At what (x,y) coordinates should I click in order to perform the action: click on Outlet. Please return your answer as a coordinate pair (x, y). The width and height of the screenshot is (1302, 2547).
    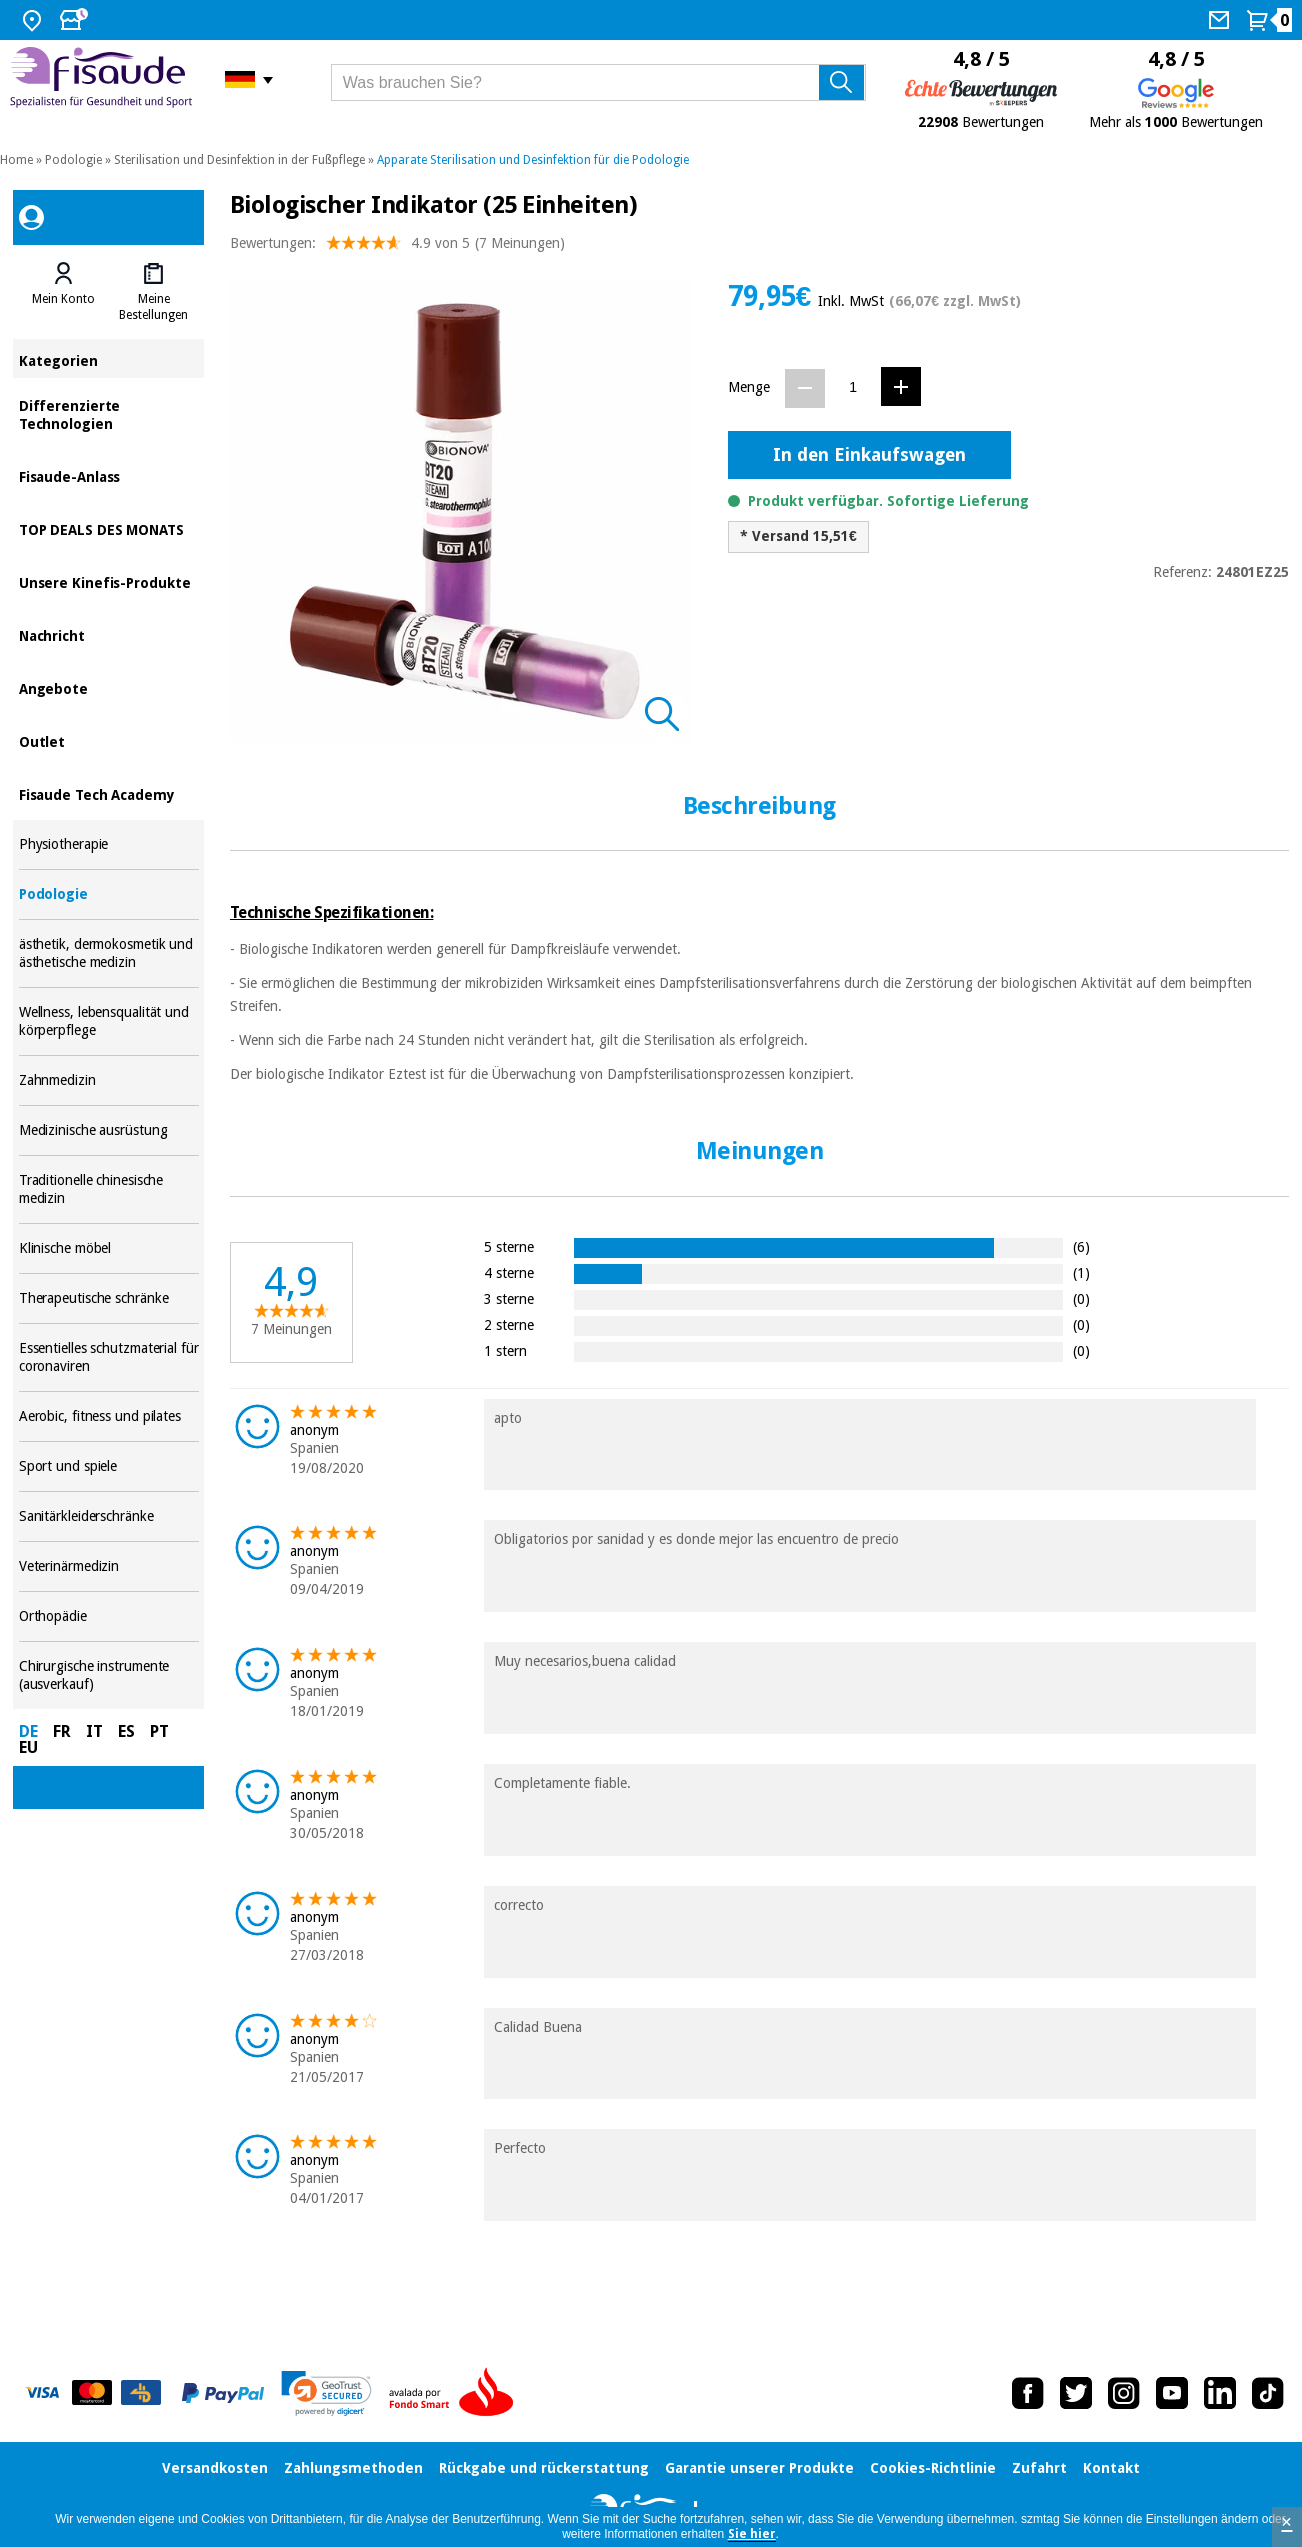
    Looking at the image, I should click on (109, 740).